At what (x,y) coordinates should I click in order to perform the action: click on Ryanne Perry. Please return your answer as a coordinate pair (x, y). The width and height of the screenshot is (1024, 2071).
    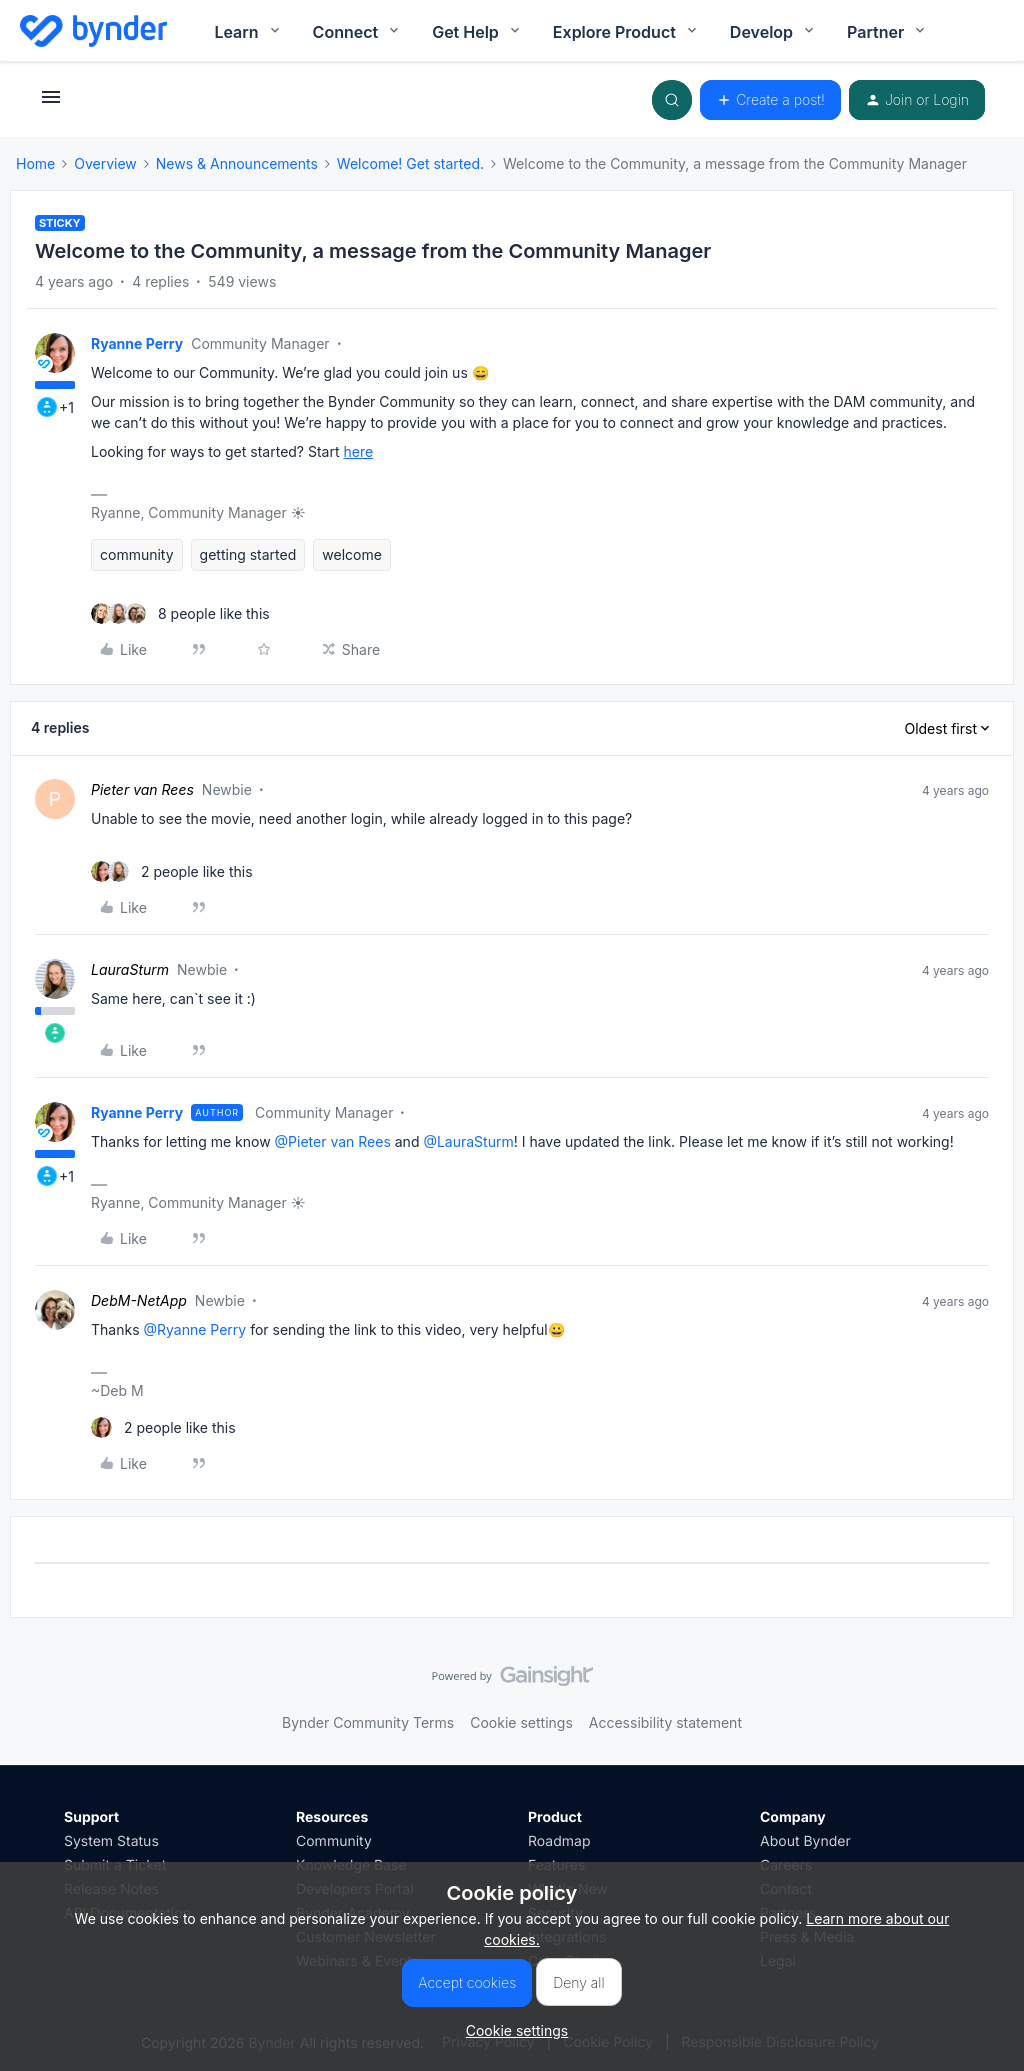
    Looking at the image, I should click on (137, 343).